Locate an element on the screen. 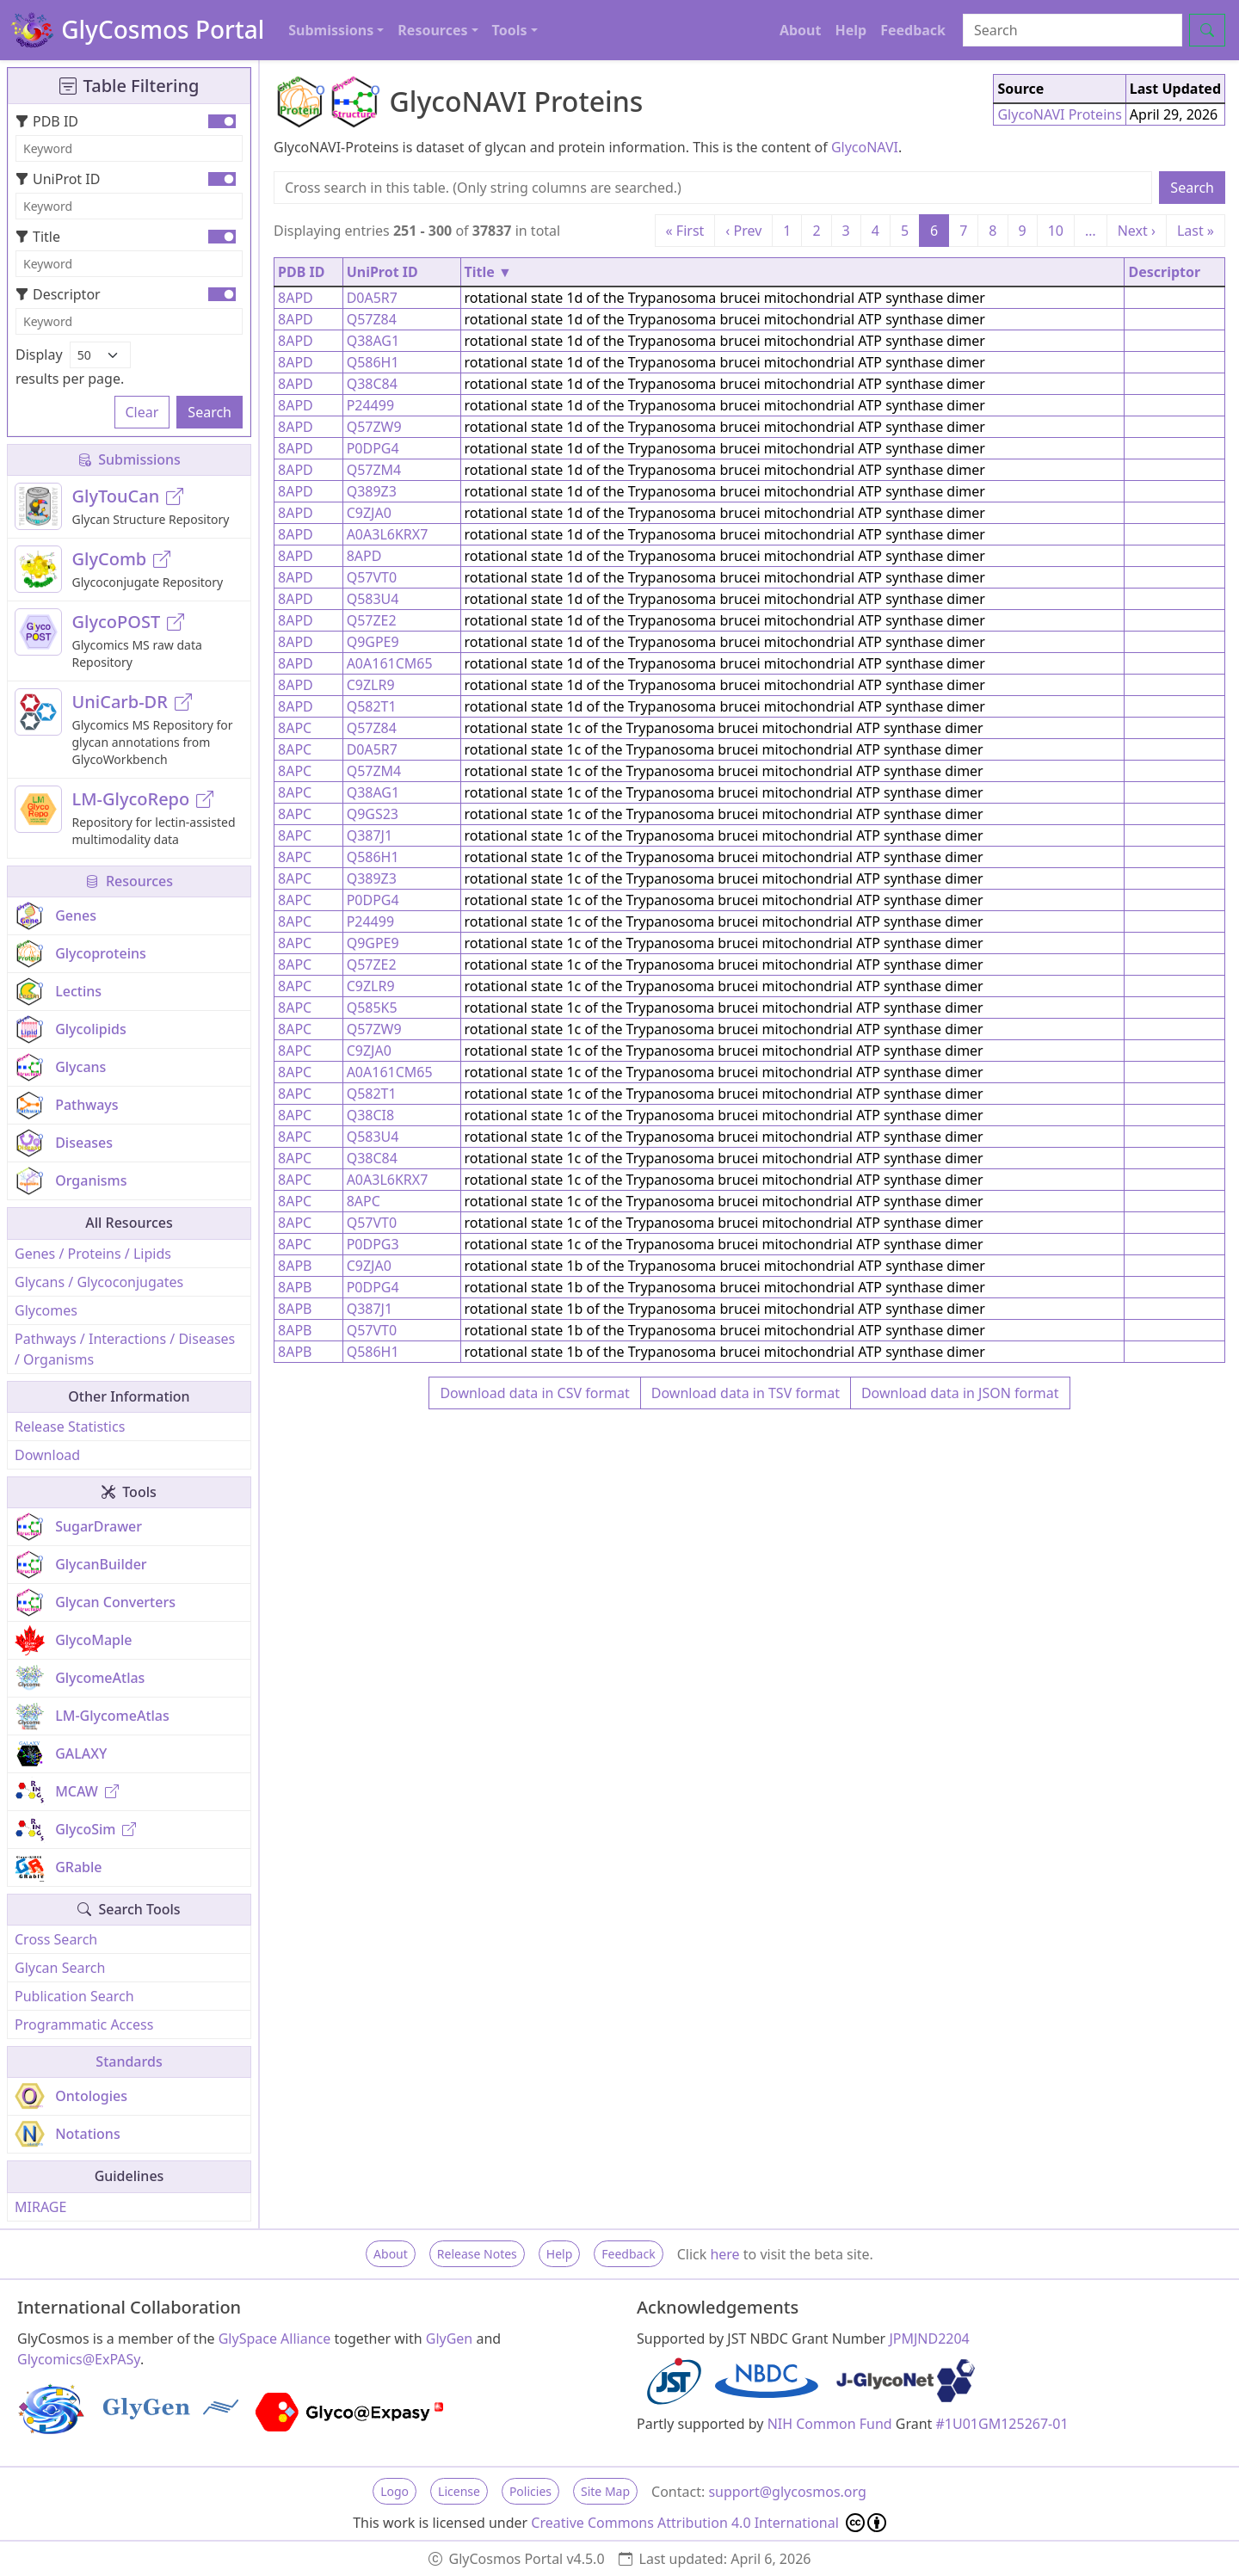 This screenshot has width=1239, height=2576. Clear is located at coordinates (142, 412).